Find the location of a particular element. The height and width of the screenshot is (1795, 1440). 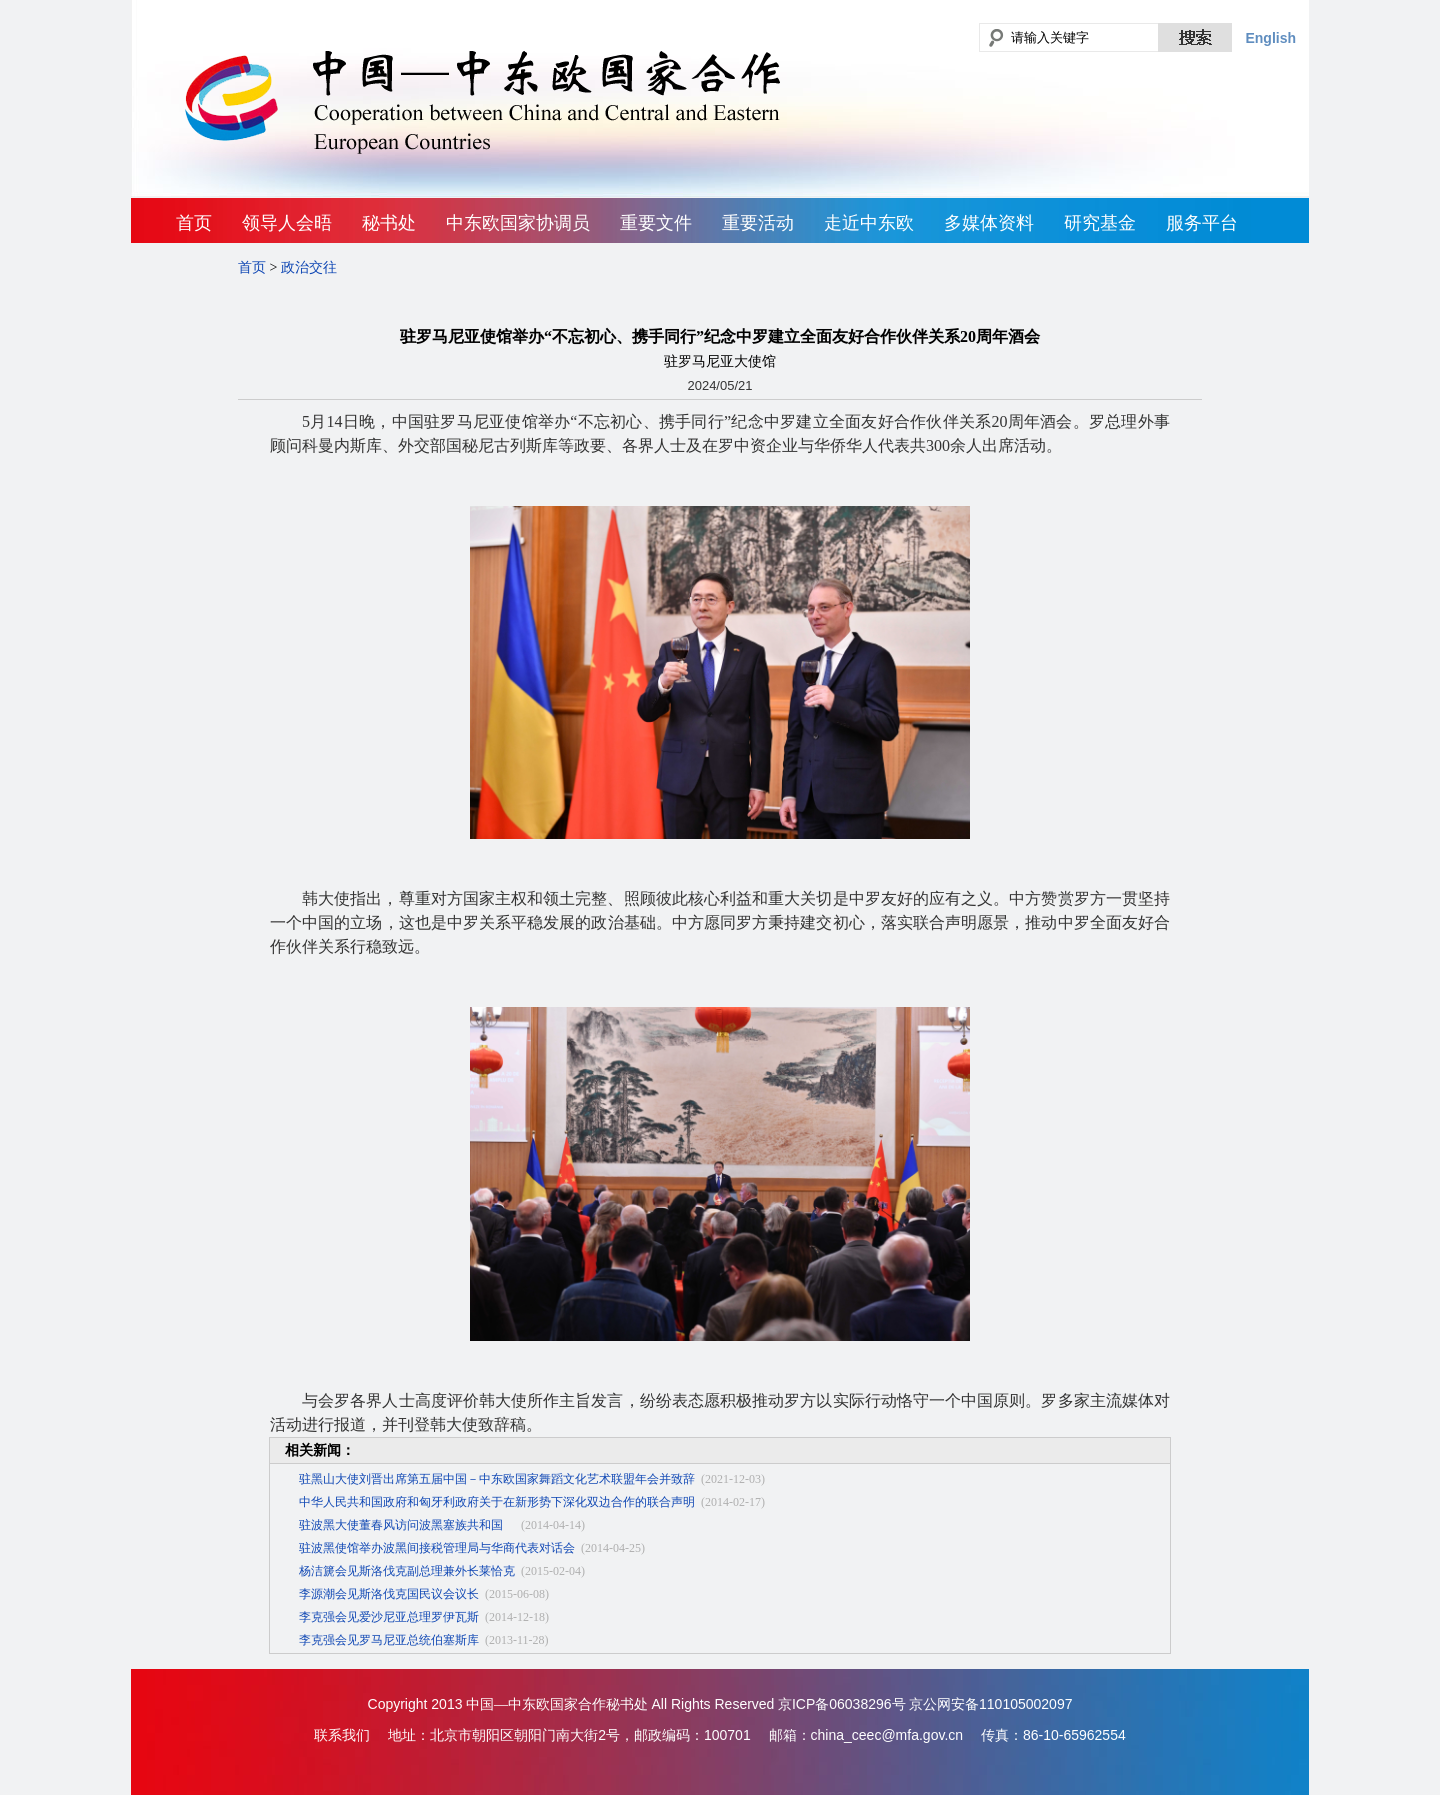

走近中东欧 is located at coordinates (869, 223).